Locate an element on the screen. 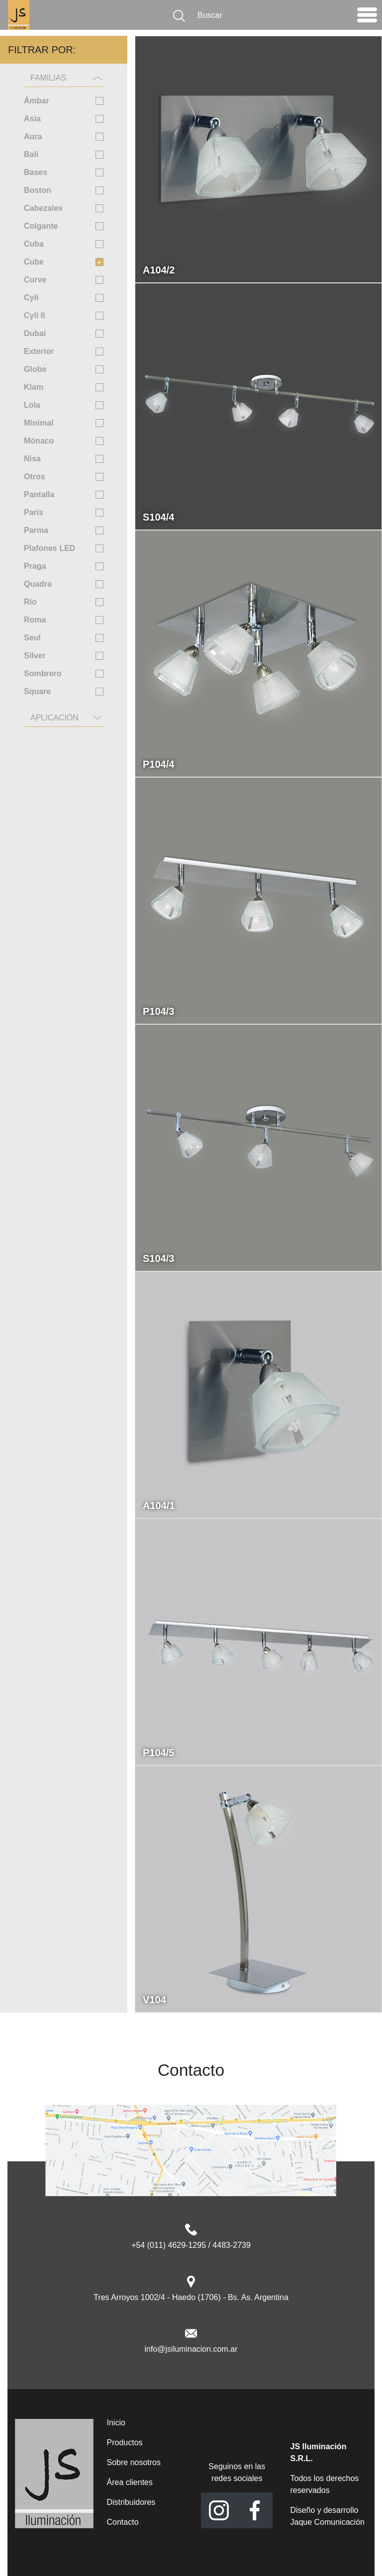 This screenshot has height=2576, width=382. París is located at coordinates (33, 512).